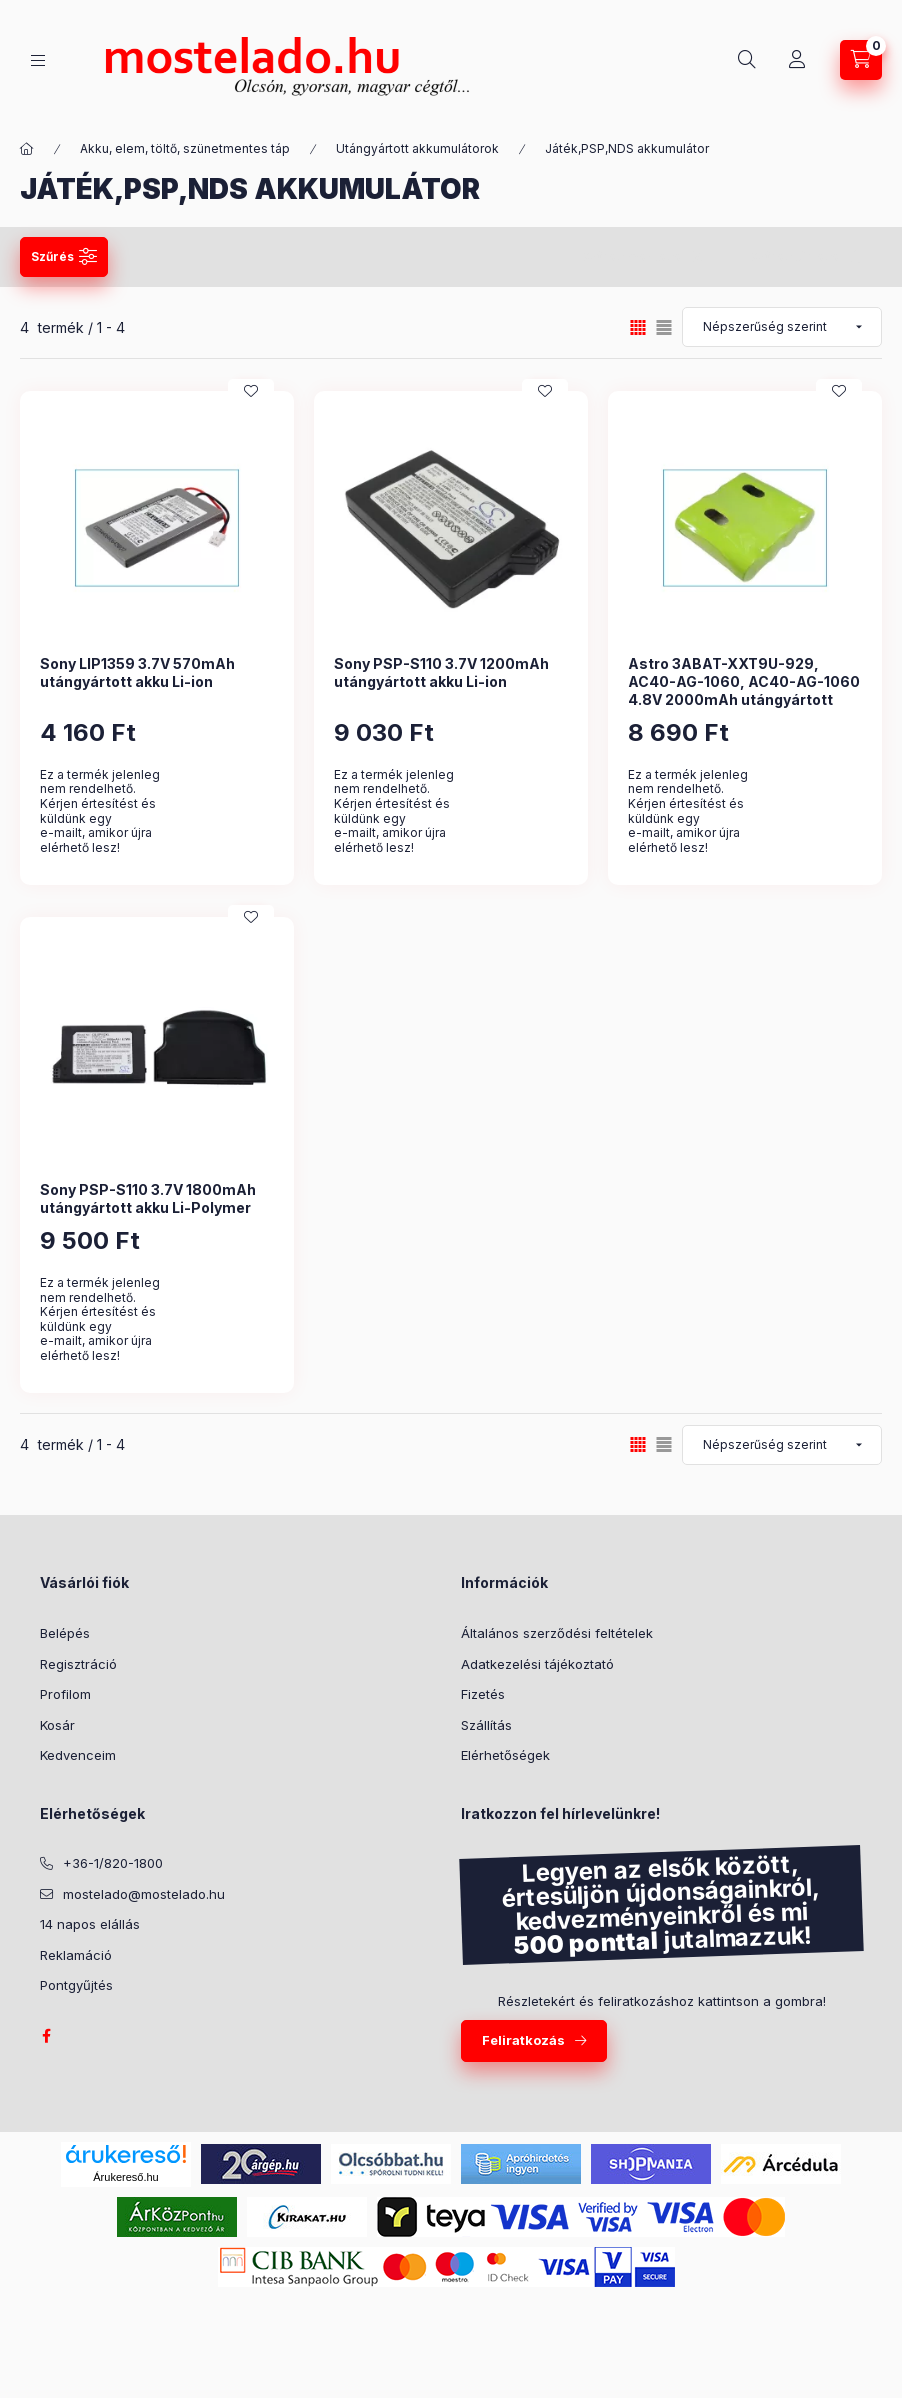  Describe the element at coordinates (38, 60) in the screenshot. I see `[Kategóriák]` at that location.